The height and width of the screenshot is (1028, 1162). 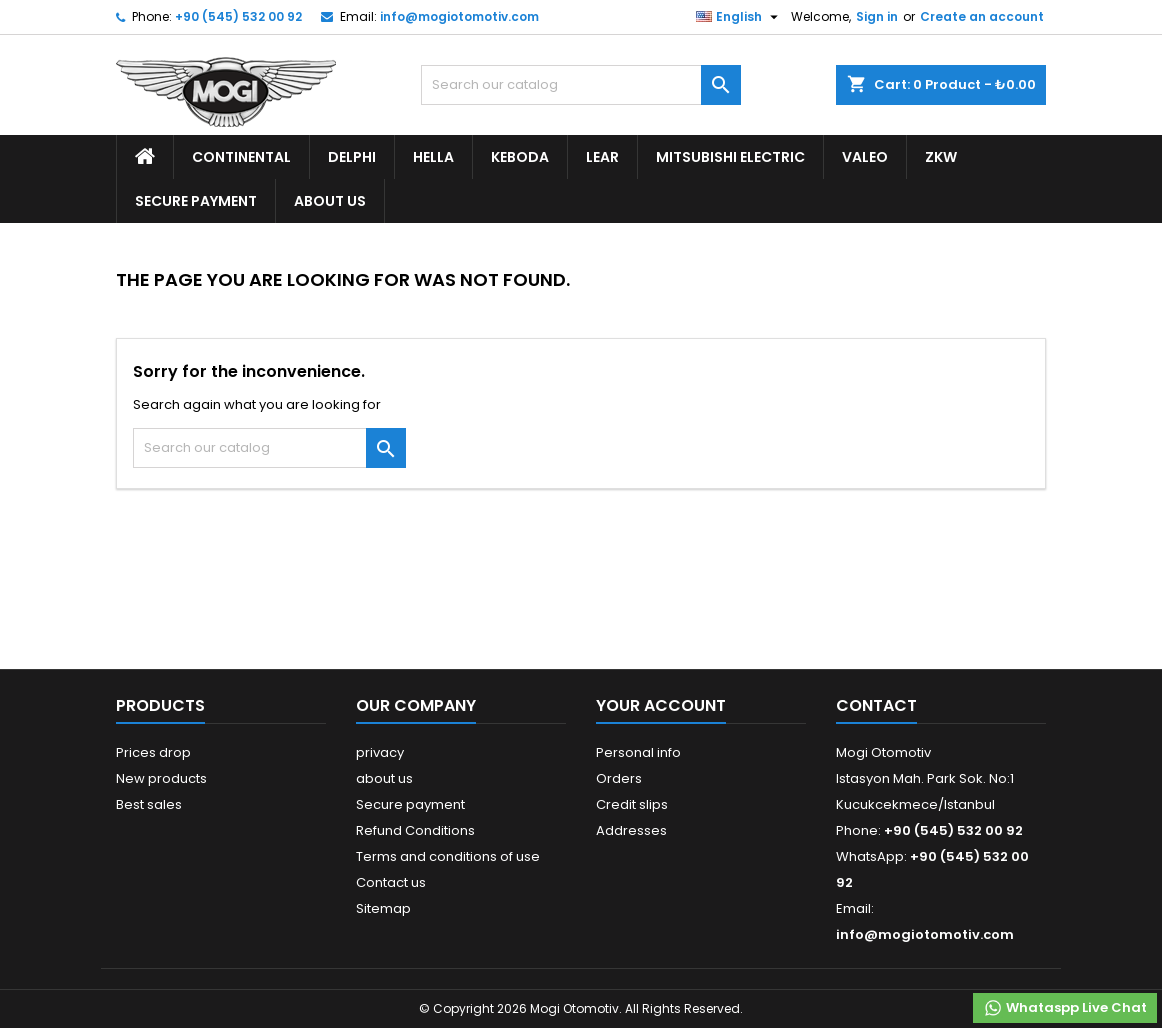 What do you see at coordinates (730, 157) in the screenshot?
I see `Mitsubishi Electric` at bounding box center [730, 157].